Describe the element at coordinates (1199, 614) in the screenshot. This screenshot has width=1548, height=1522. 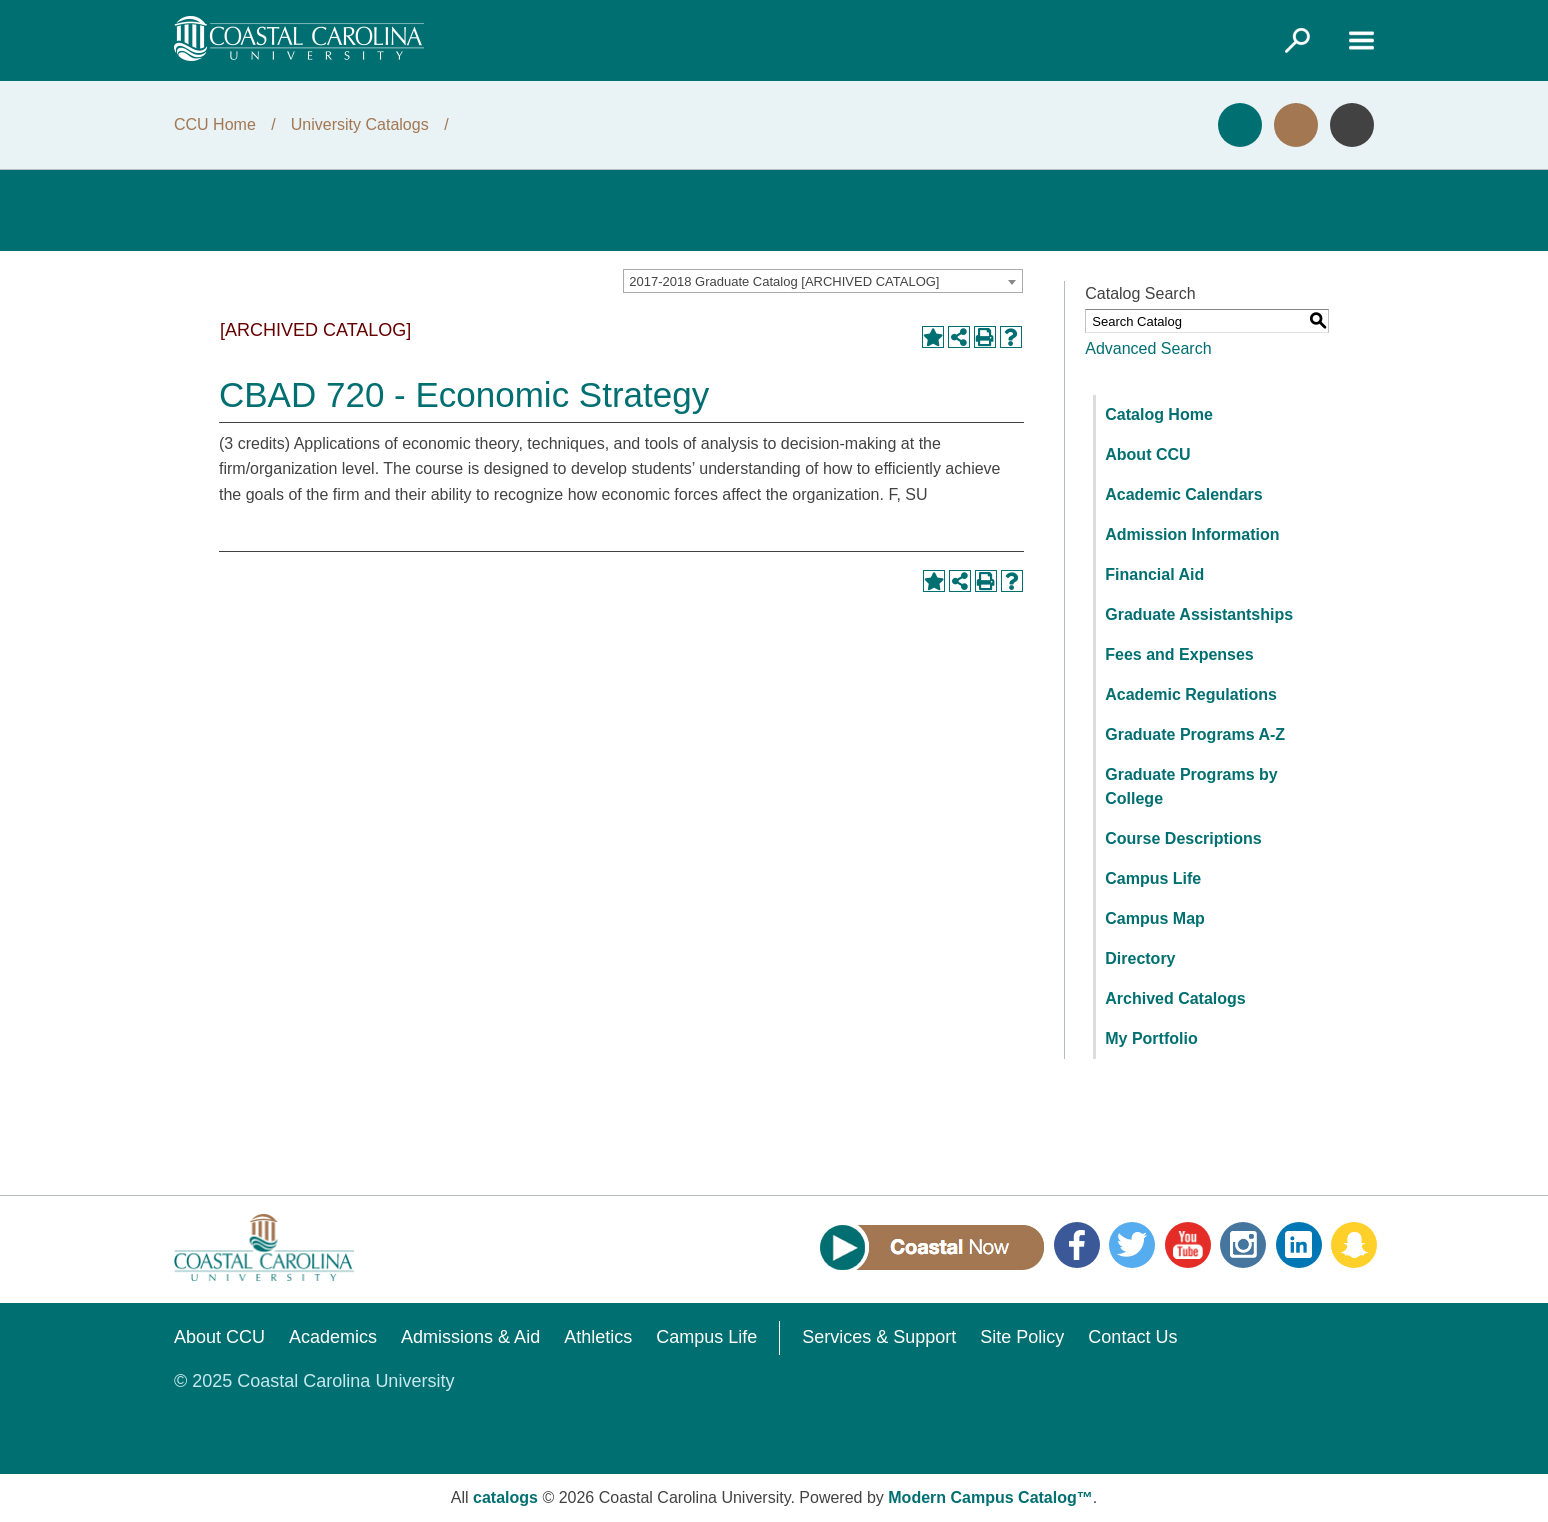
I see `Graduate Assistantships` at that location.